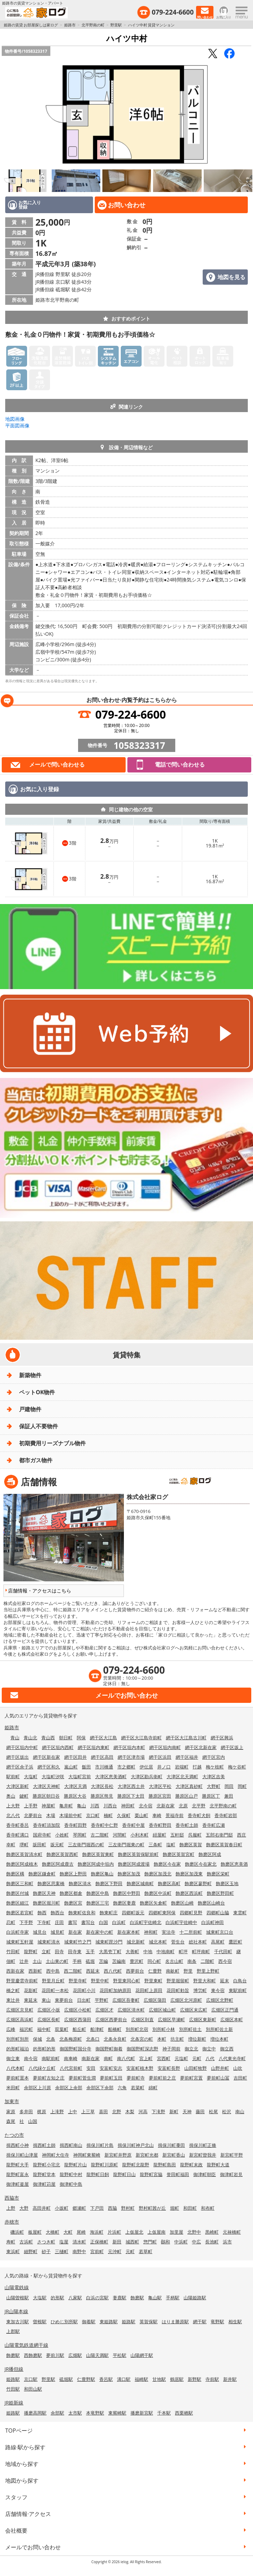  I want to click on 琴岡町, so click(79, 1835).